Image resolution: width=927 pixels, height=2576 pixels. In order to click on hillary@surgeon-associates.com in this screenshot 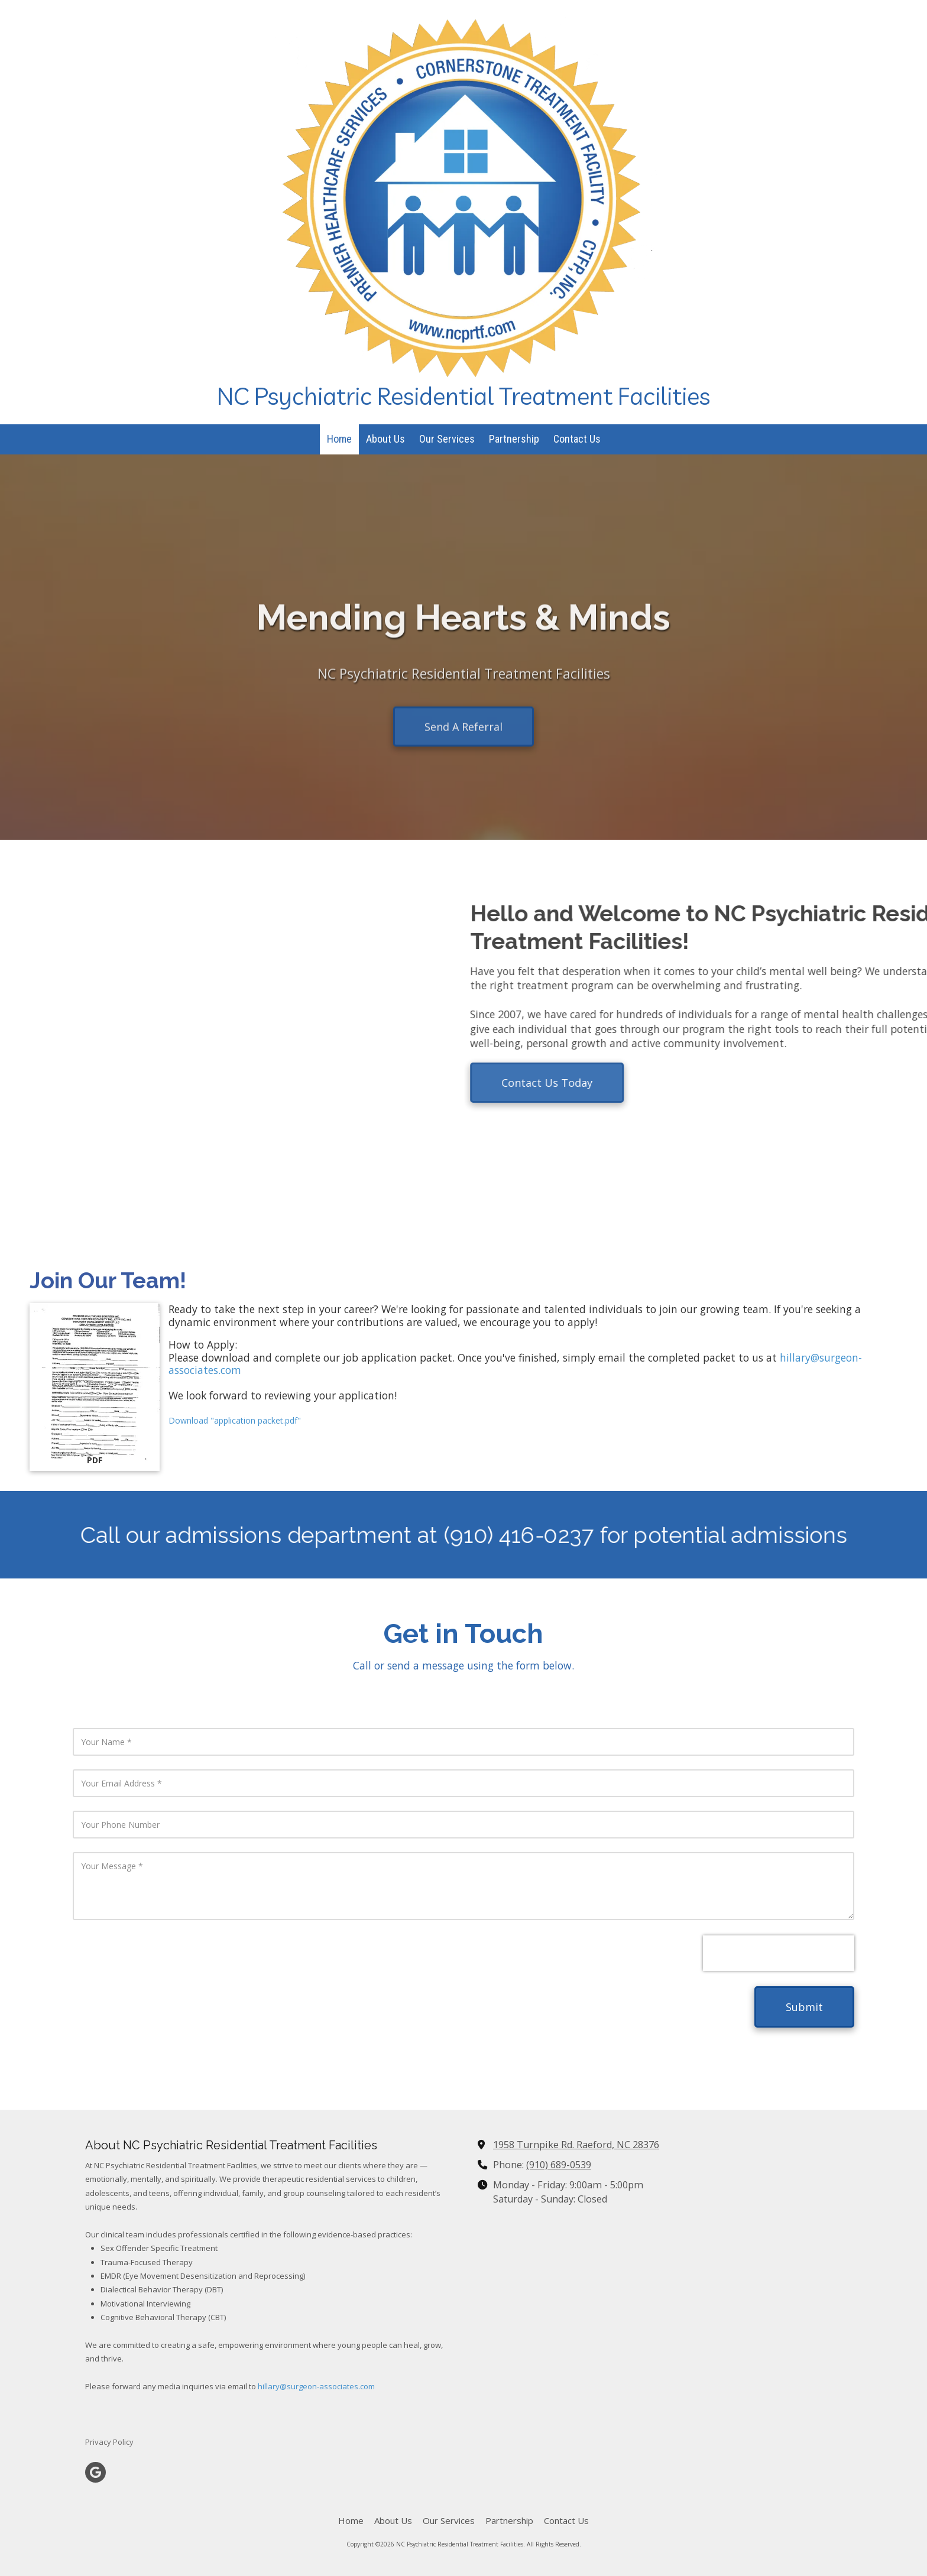, I will do `click(316, 2386)`.